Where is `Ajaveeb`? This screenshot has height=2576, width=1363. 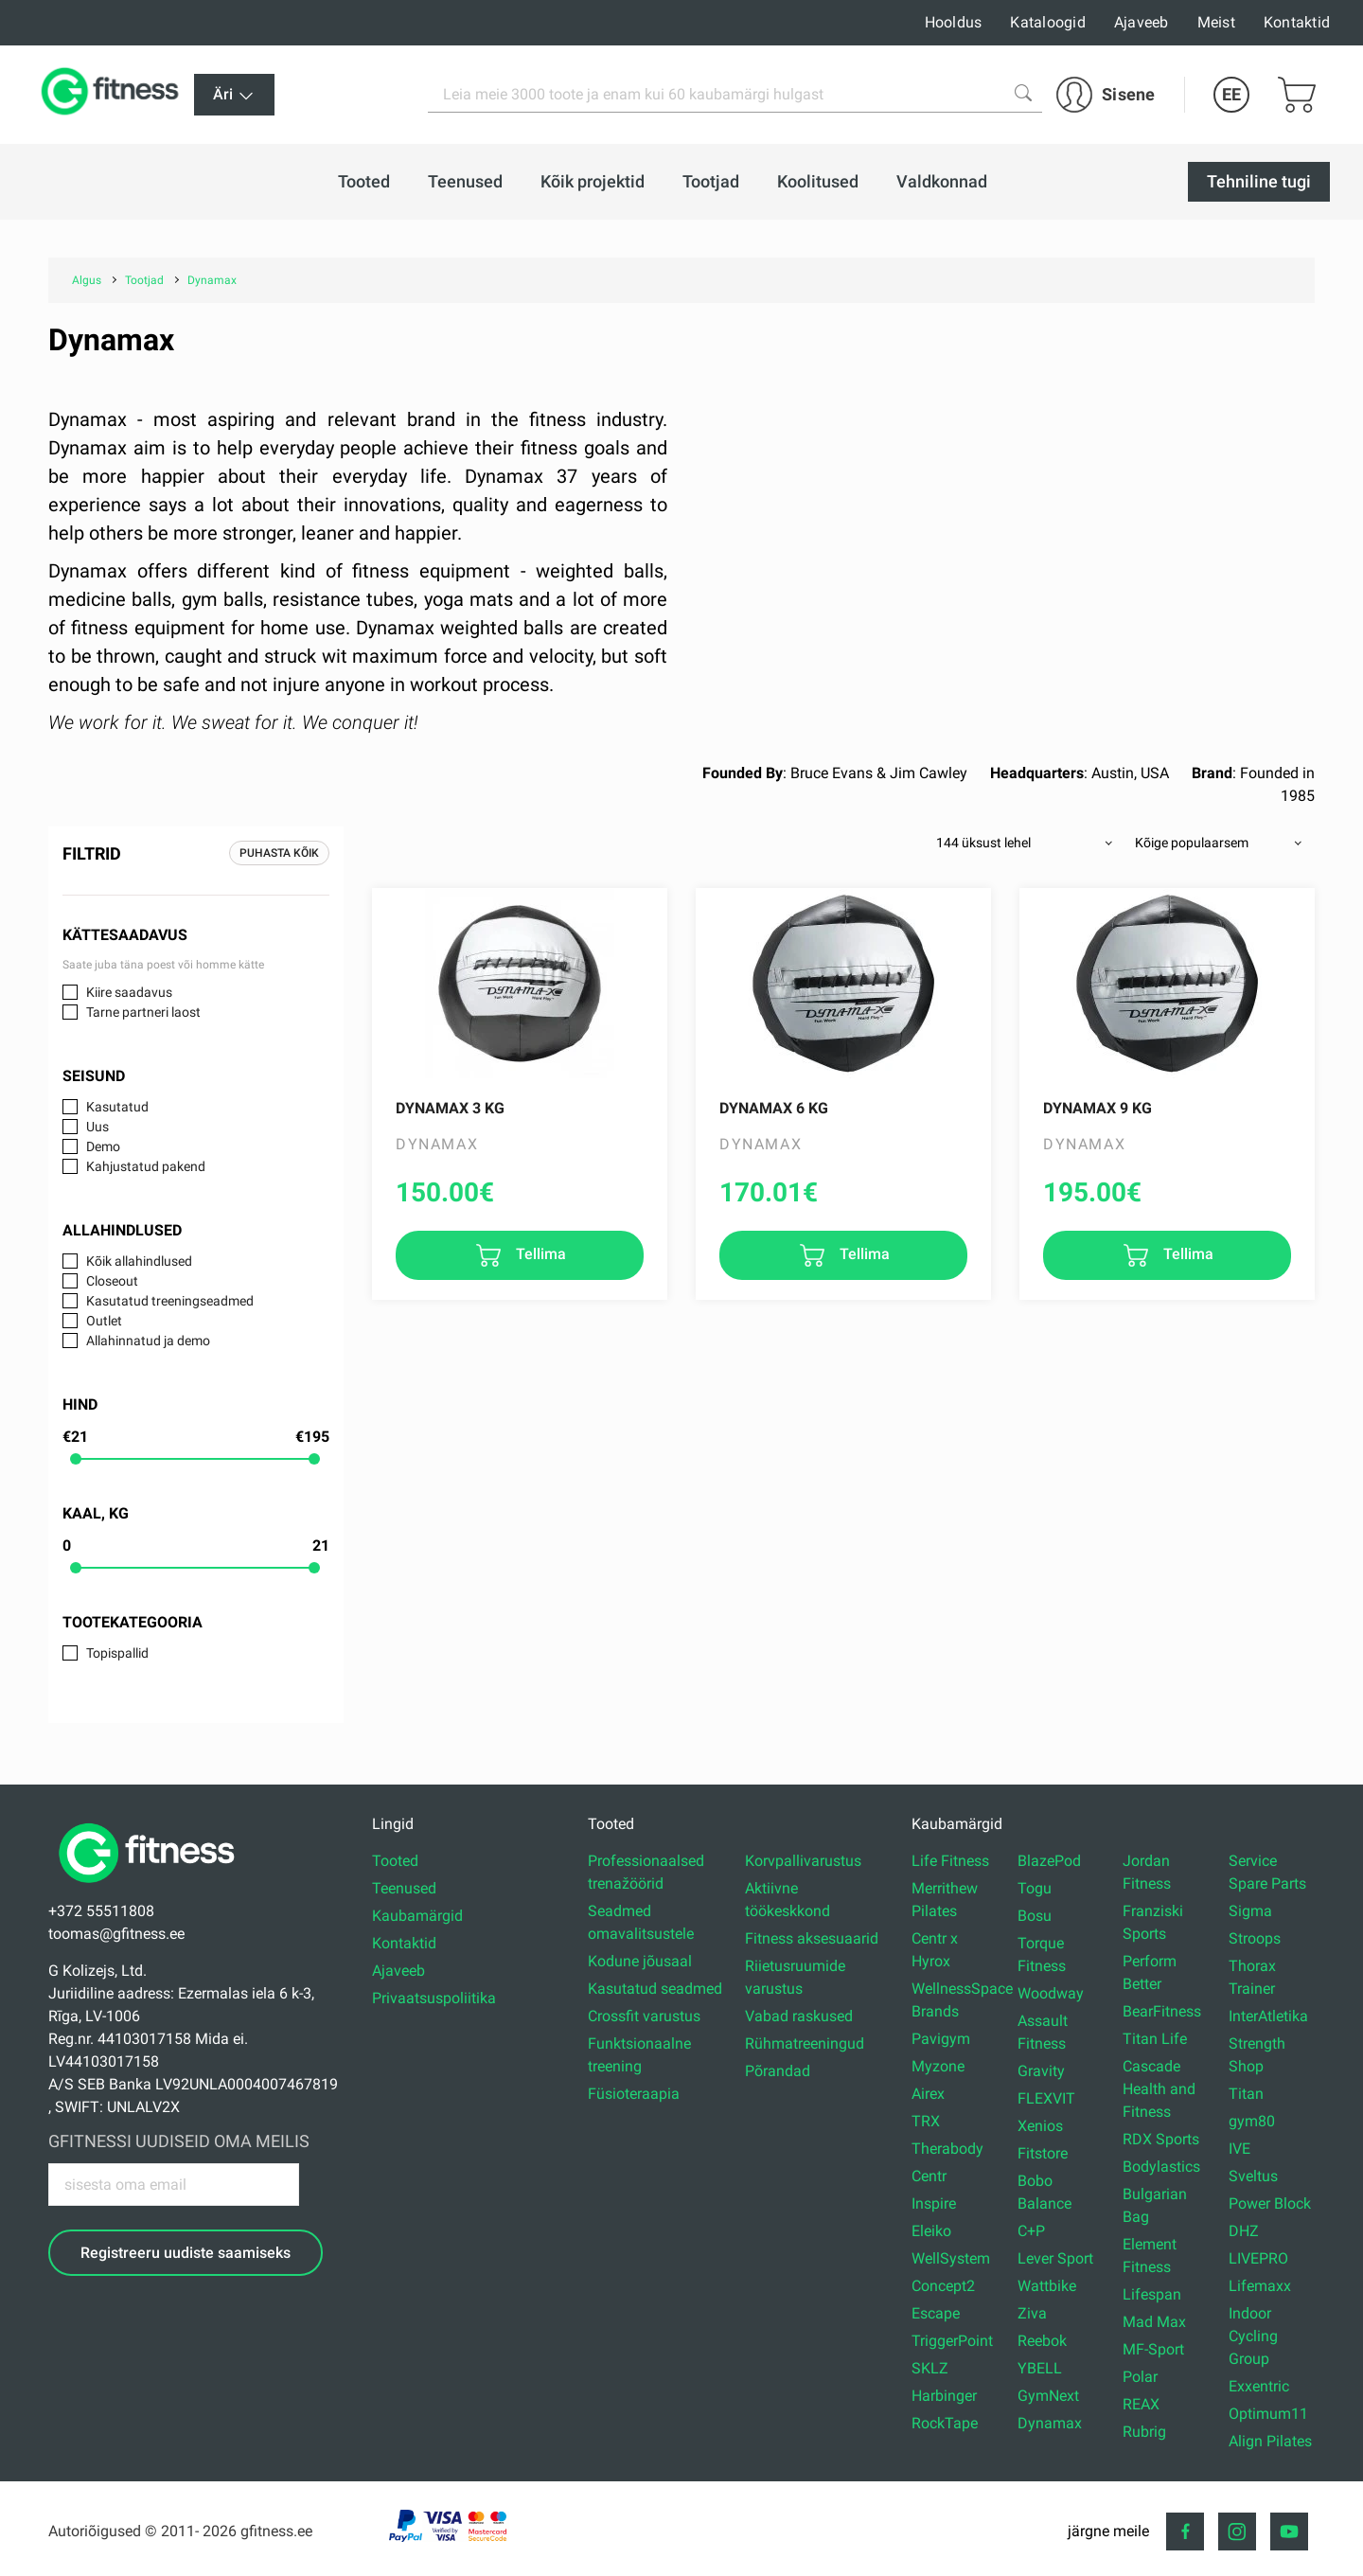
Ajaveeb is located at coordinates (1141, 22).